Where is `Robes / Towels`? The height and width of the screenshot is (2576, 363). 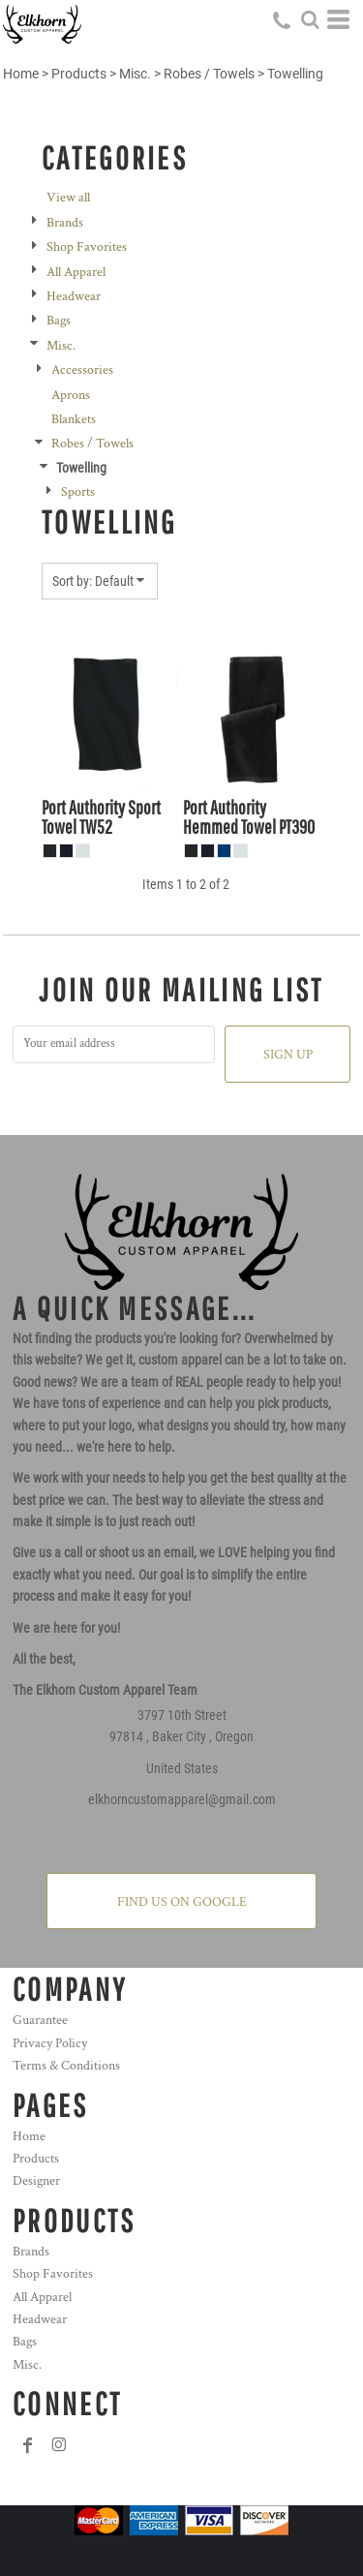 Robes / Towels is located at coordinates (209, 73).